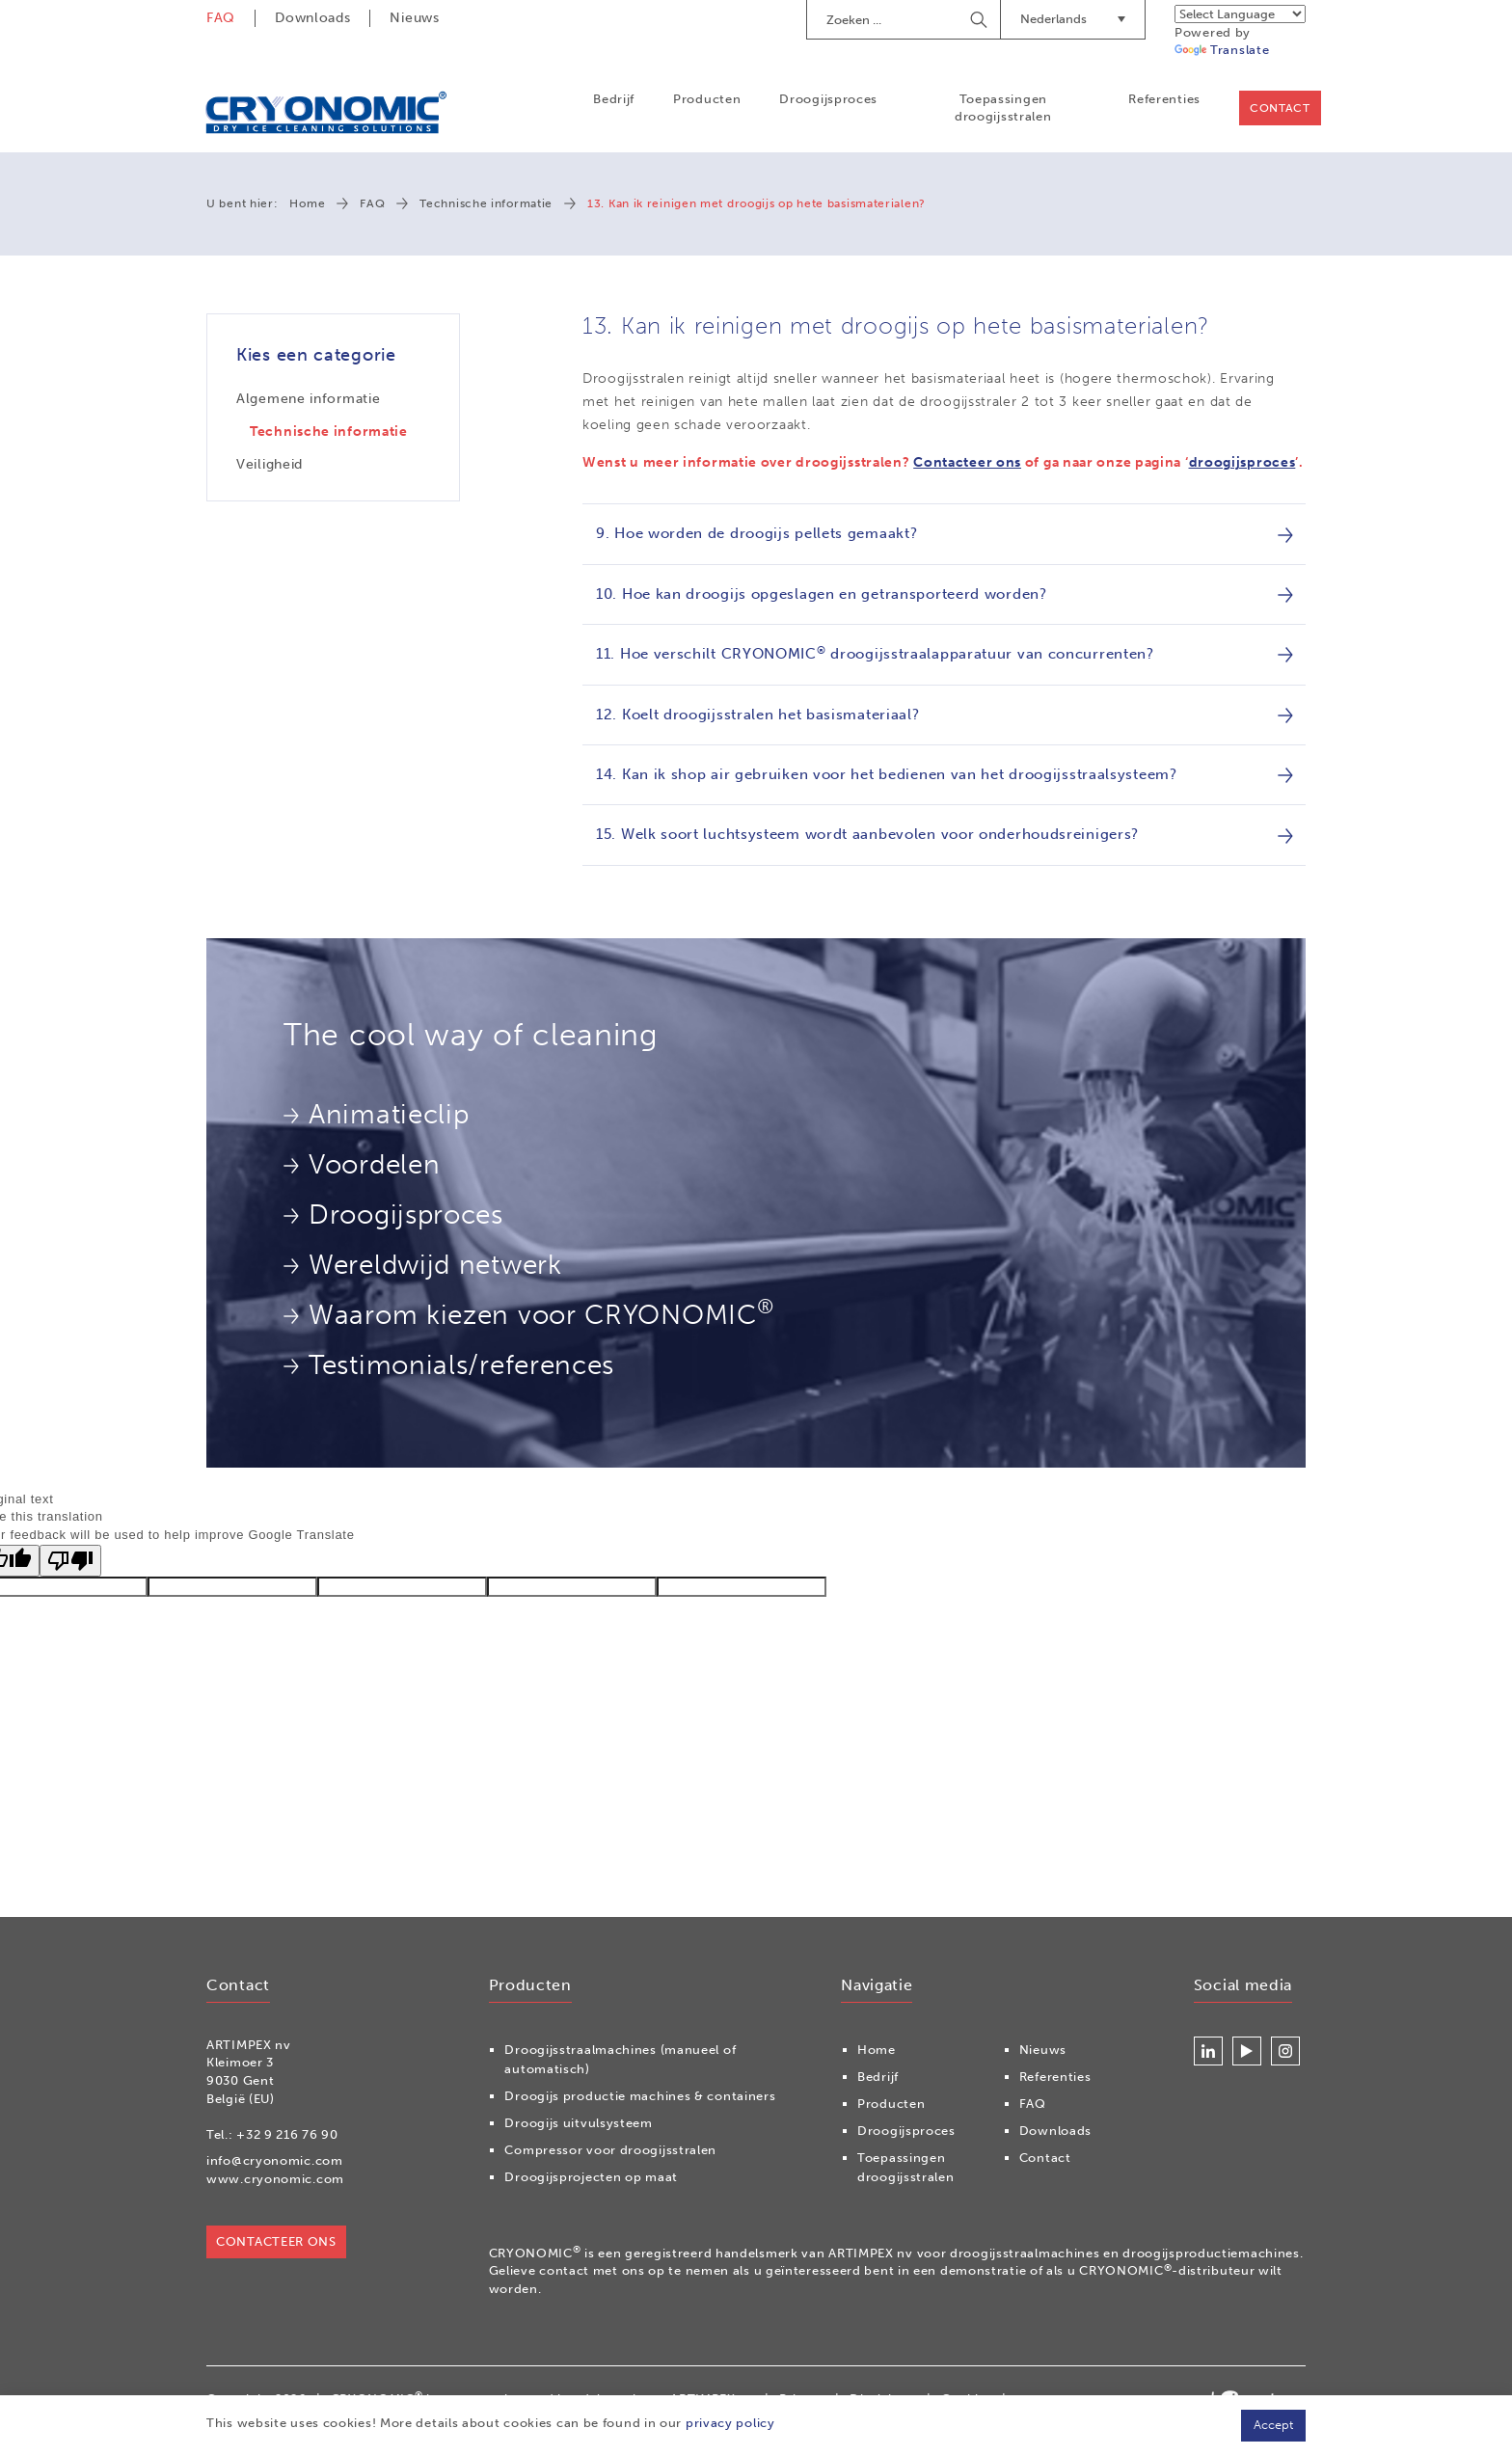 This screenshot has width=1512, height=2456. Describe the element at coordinates (414, 18) in the screenshot. I see `Nieuws` at that location.